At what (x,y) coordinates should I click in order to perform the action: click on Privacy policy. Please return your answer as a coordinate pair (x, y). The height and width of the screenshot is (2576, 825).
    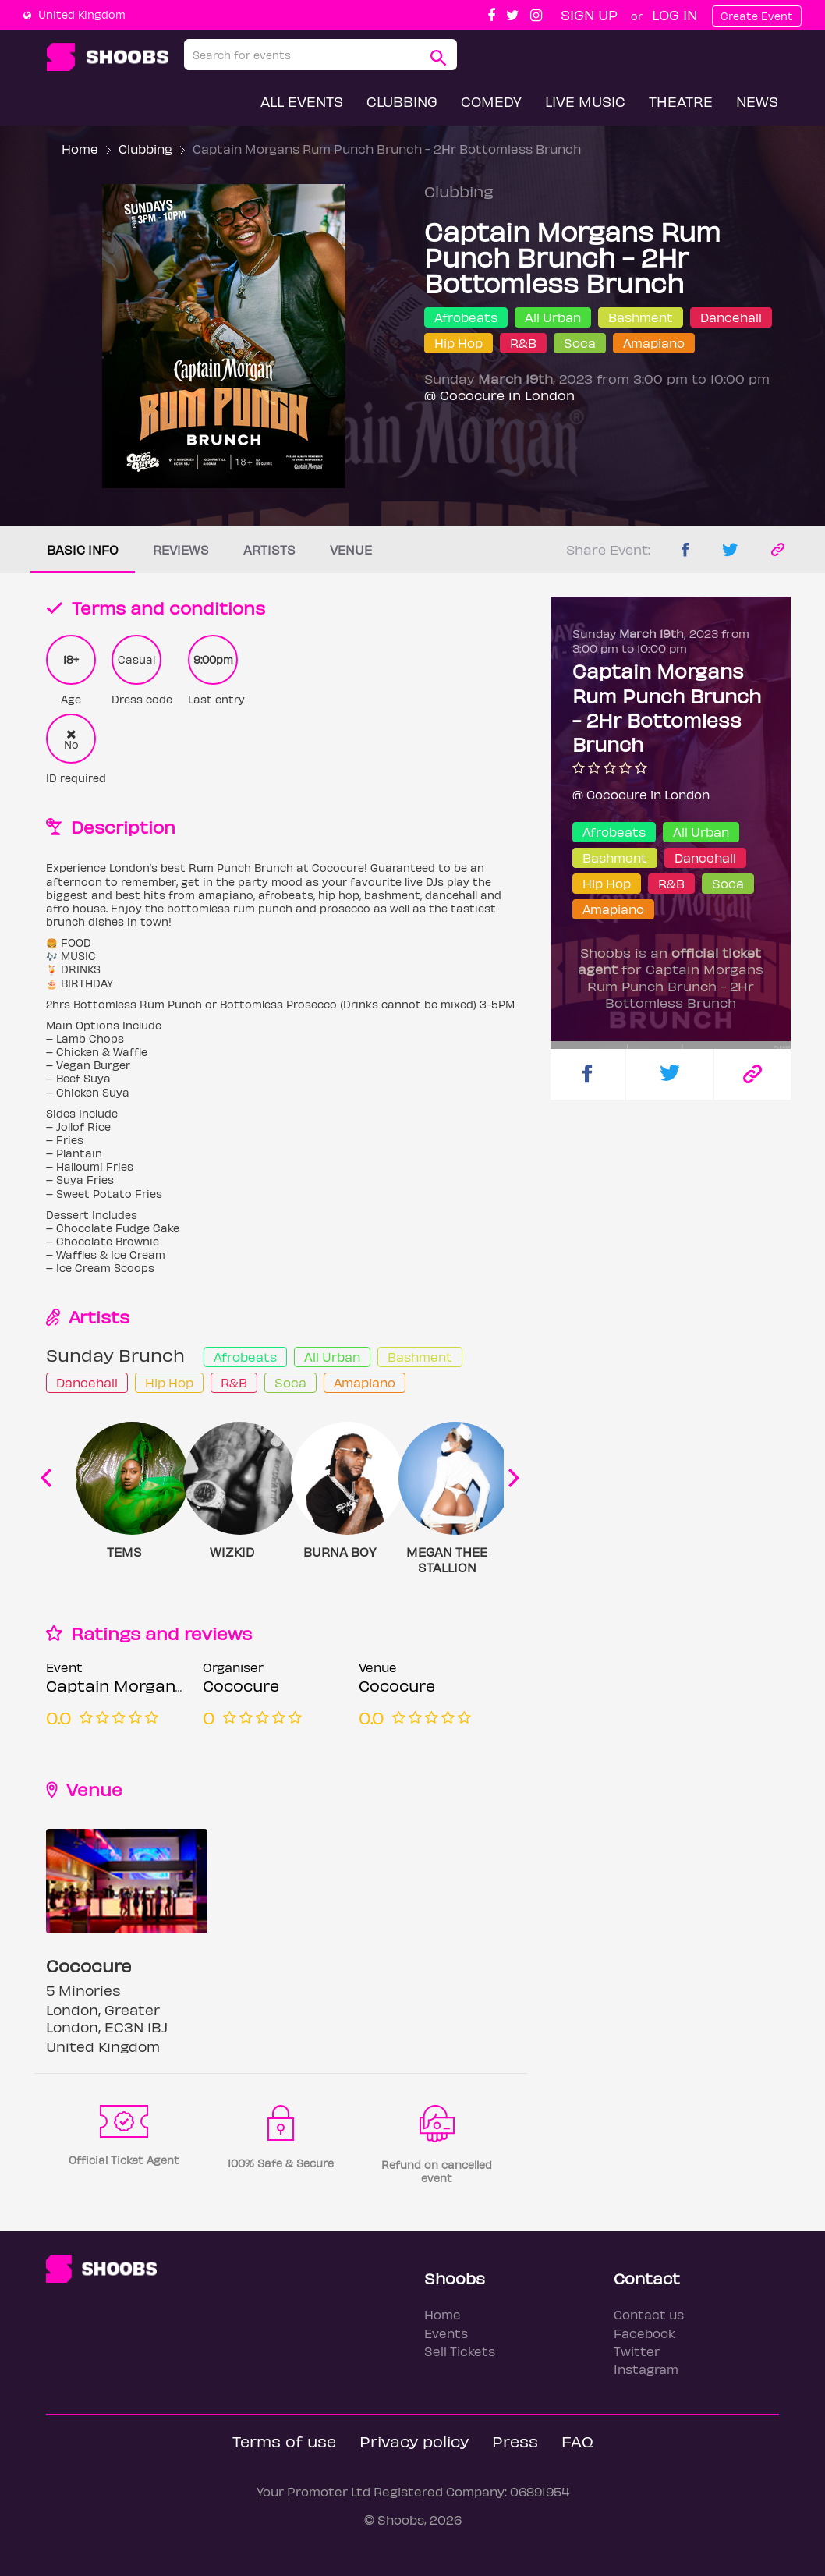
    Looking at the image, I should click on (414, 2440).